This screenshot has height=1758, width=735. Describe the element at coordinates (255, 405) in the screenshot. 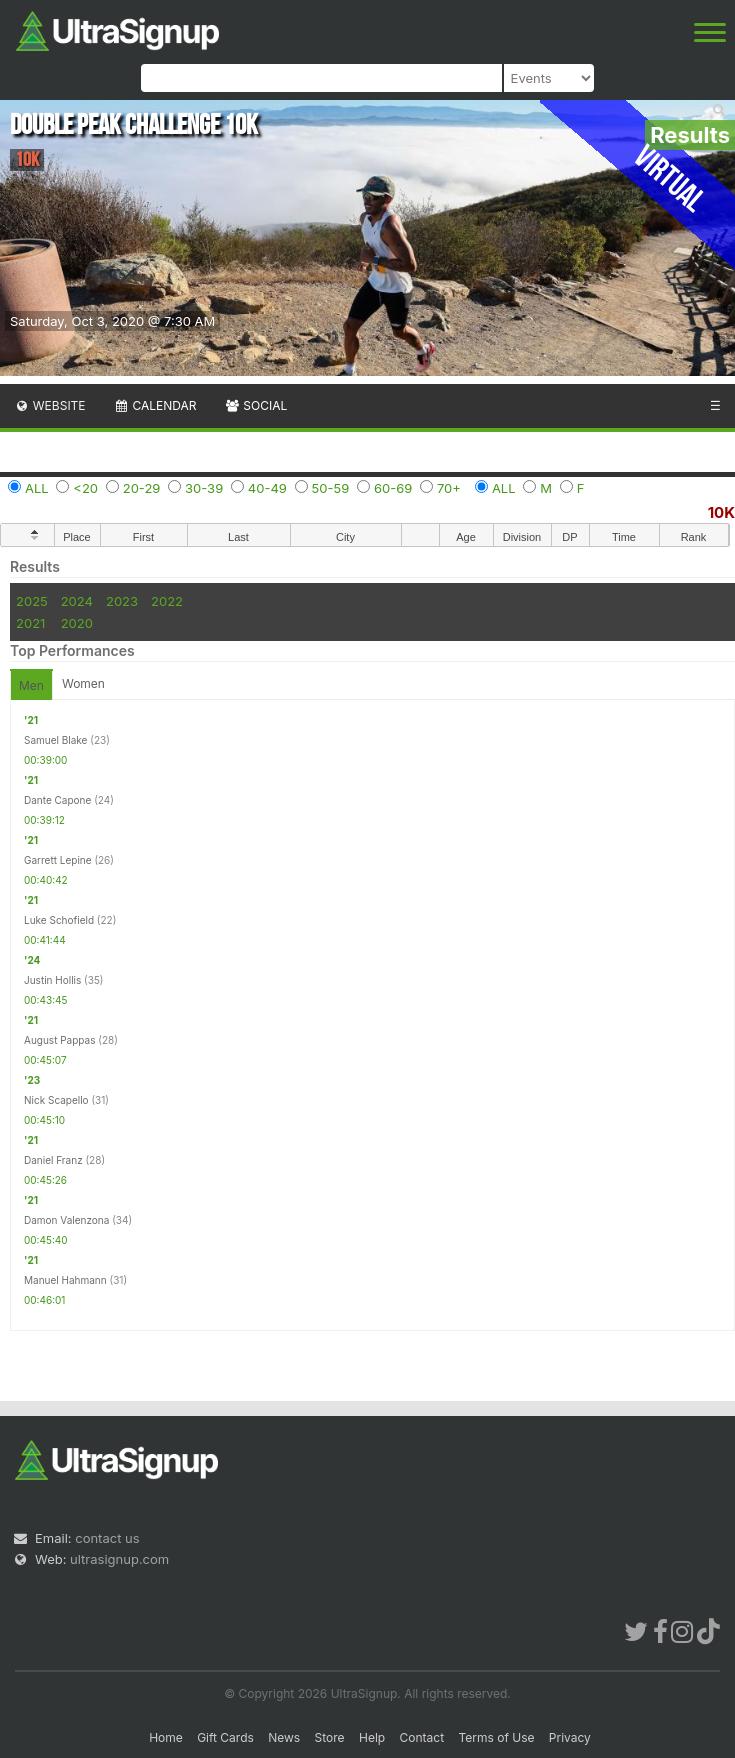

I see `Social` at that location.